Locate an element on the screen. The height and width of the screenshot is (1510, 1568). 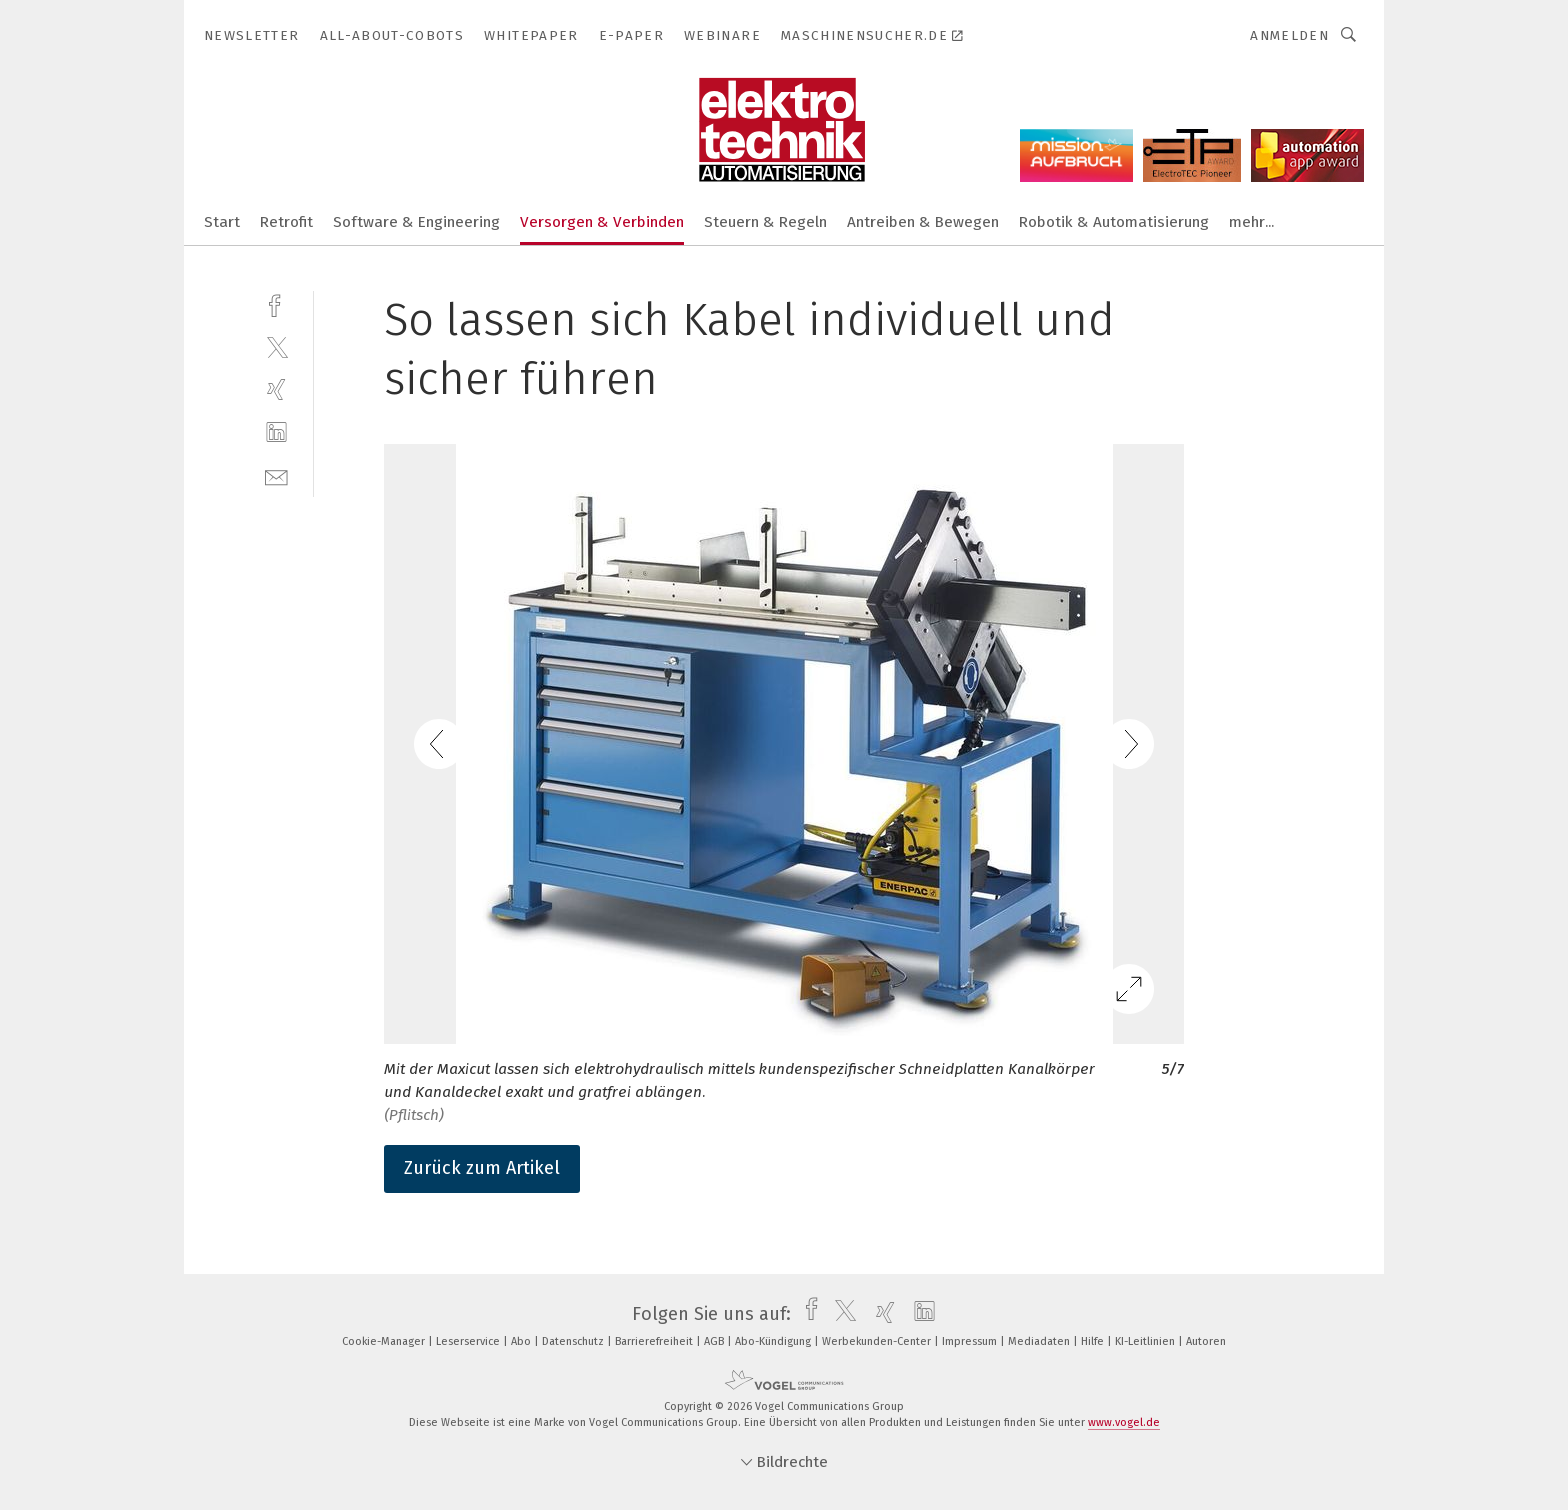
[xing] is located at coordinates (276, 389).